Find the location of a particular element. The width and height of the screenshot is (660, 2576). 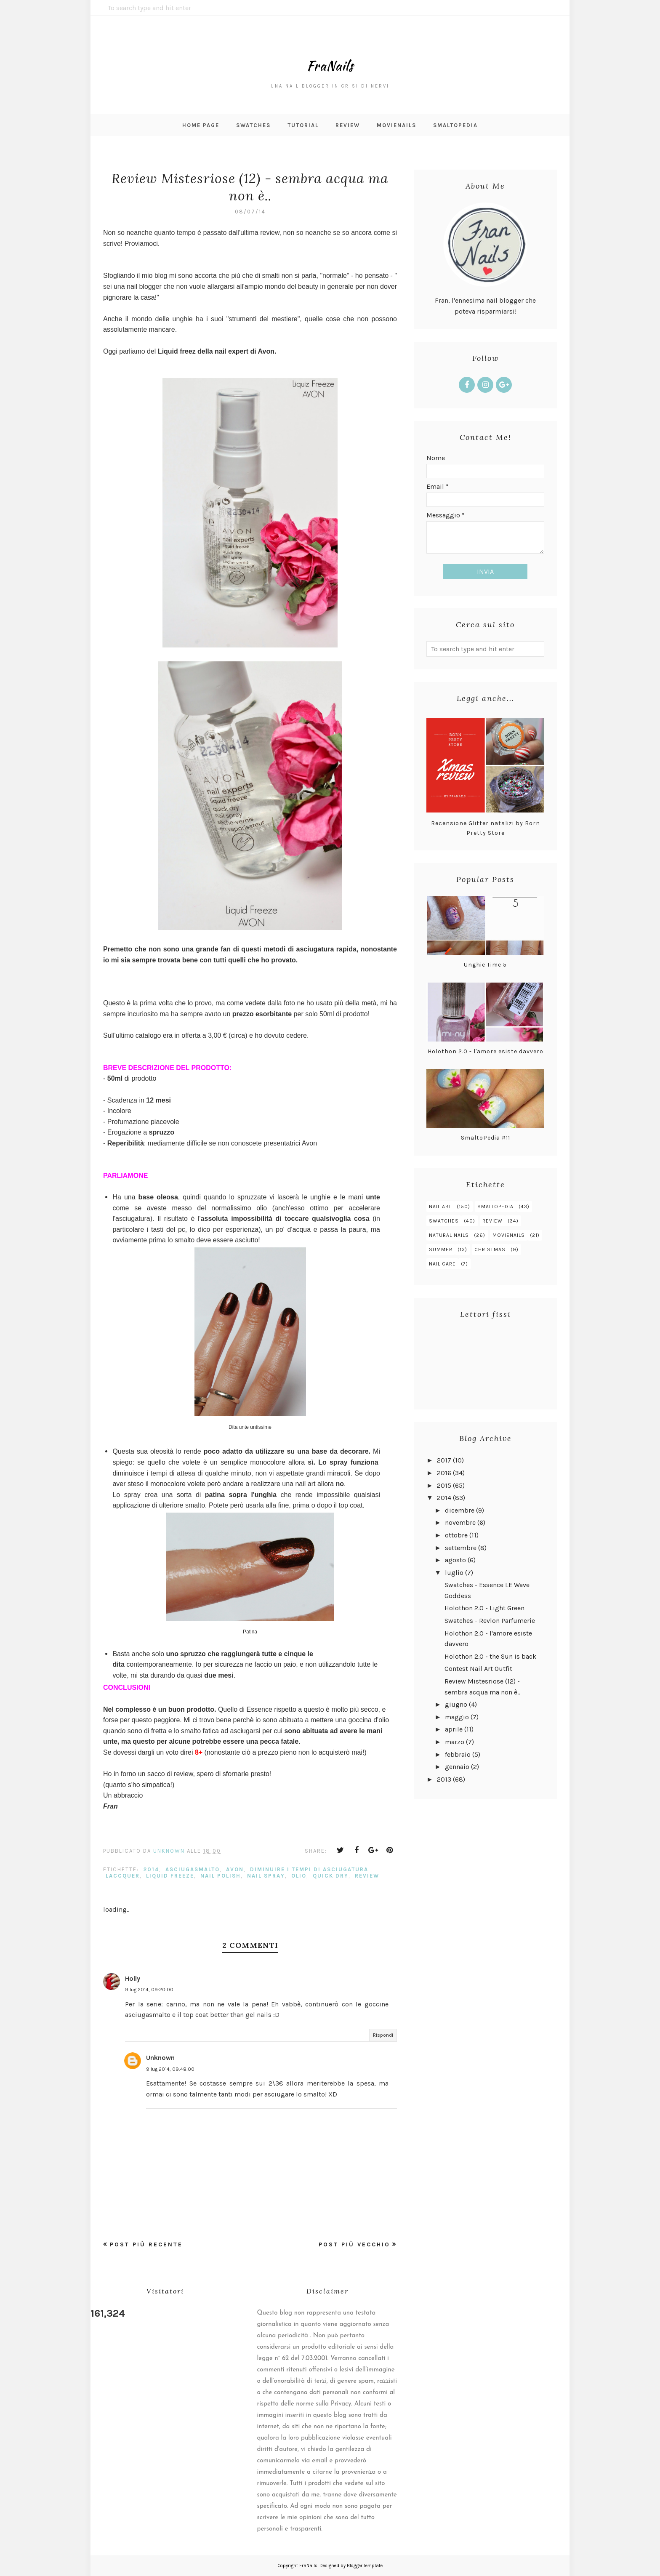

giugno is located at coordinates (456, 1704).